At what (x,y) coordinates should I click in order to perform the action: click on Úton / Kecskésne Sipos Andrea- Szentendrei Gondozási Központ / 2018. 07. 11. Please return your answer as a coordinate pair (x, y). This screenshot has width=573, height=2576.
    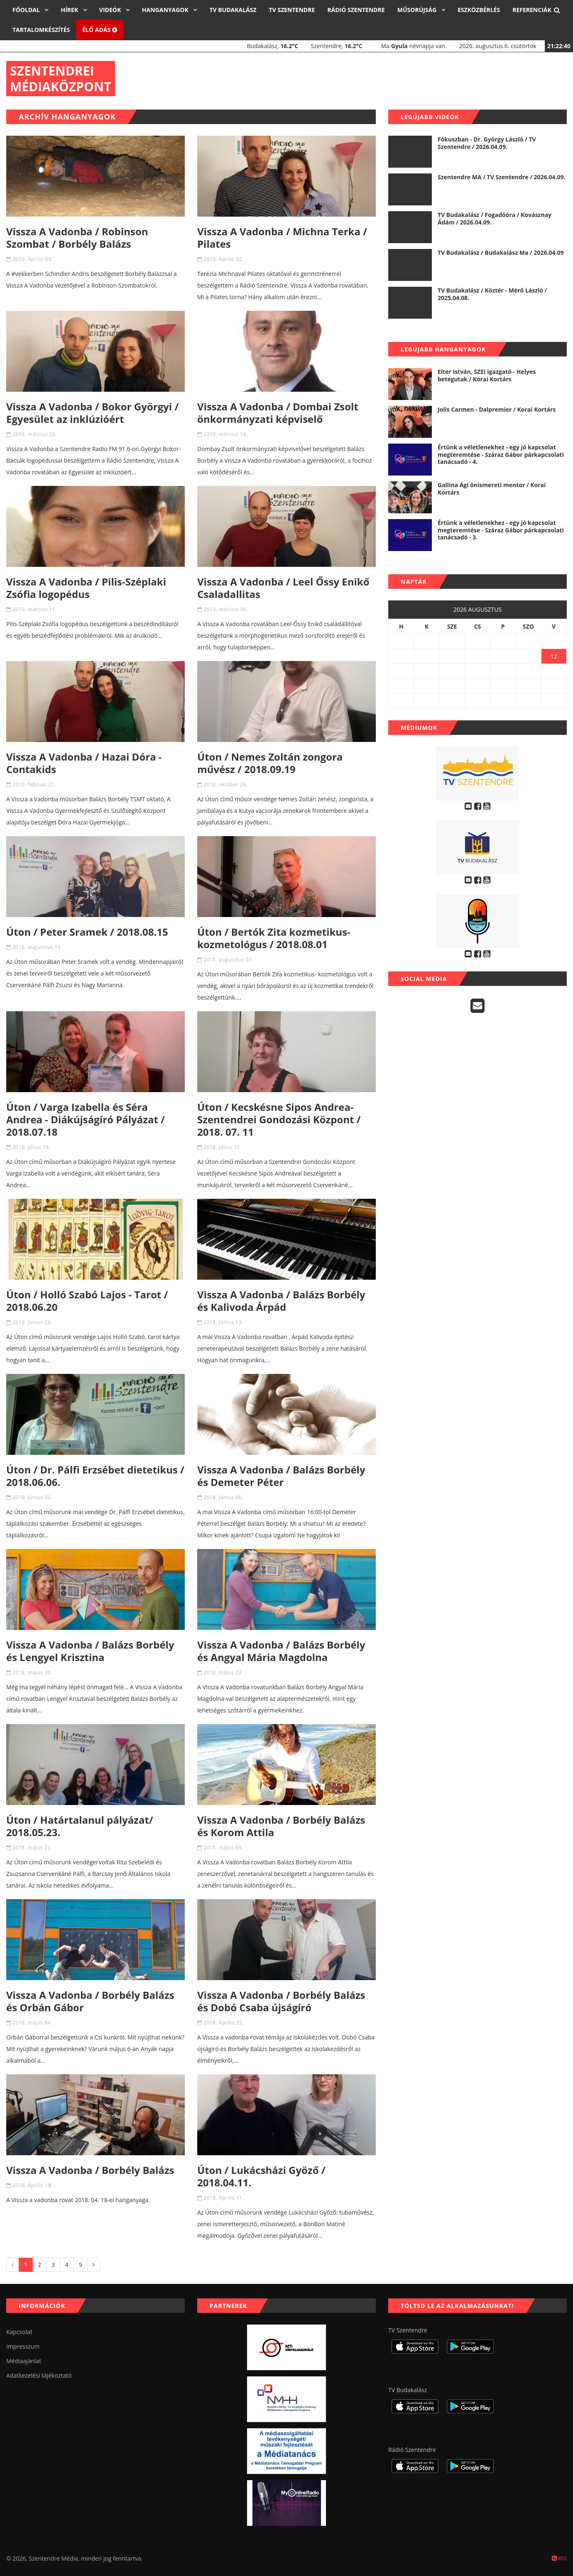
    Looking at the image, I should click on (279, 1119).